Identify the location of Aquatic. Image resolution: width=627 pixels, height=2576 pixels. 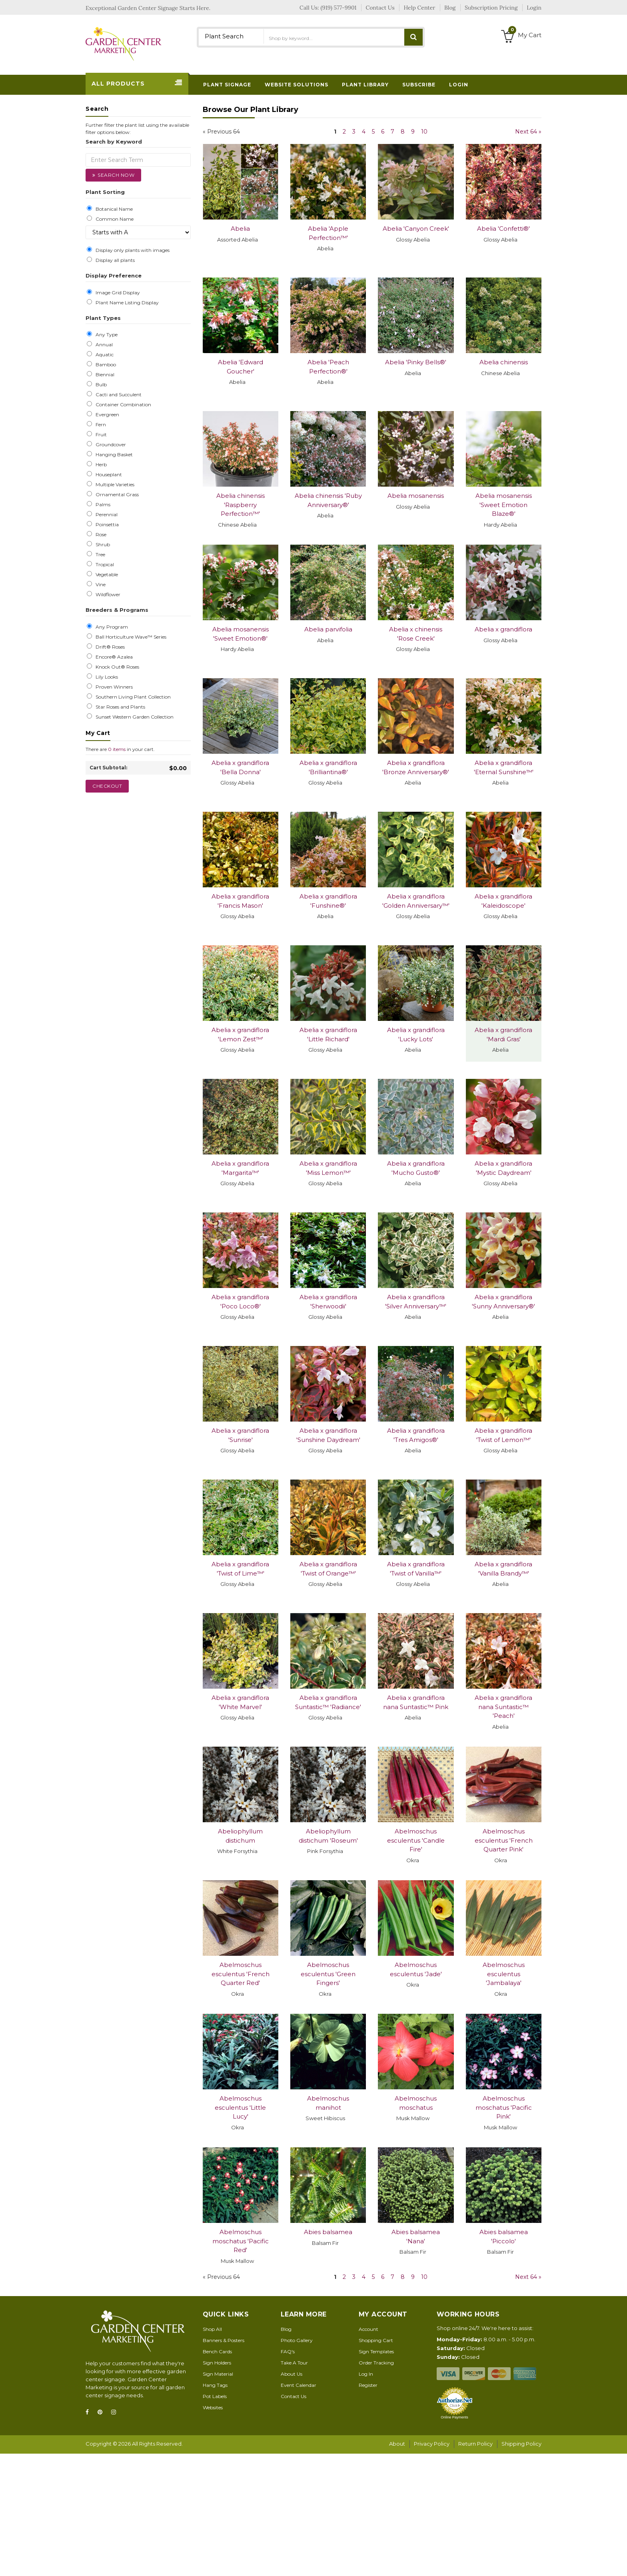
(103, 354).